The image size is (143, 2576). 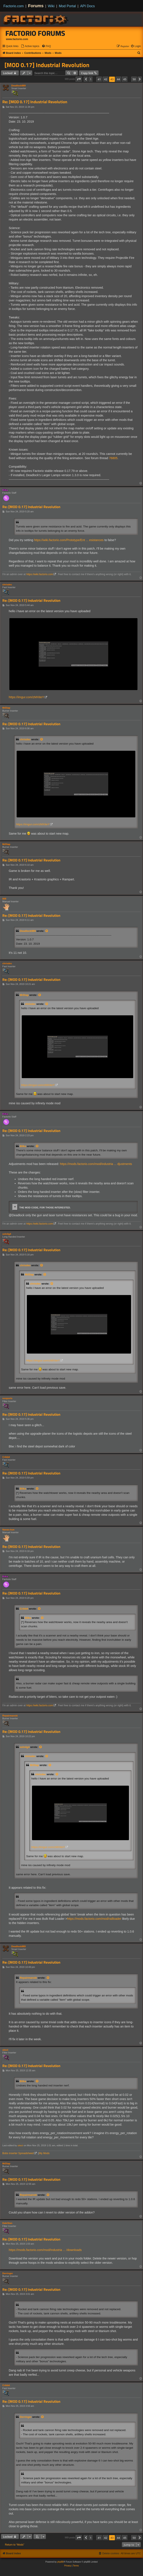 What do you see at coordinates (90, 79) in the screenshot?
I see `1 [button]` at bounding box center [90, 79].